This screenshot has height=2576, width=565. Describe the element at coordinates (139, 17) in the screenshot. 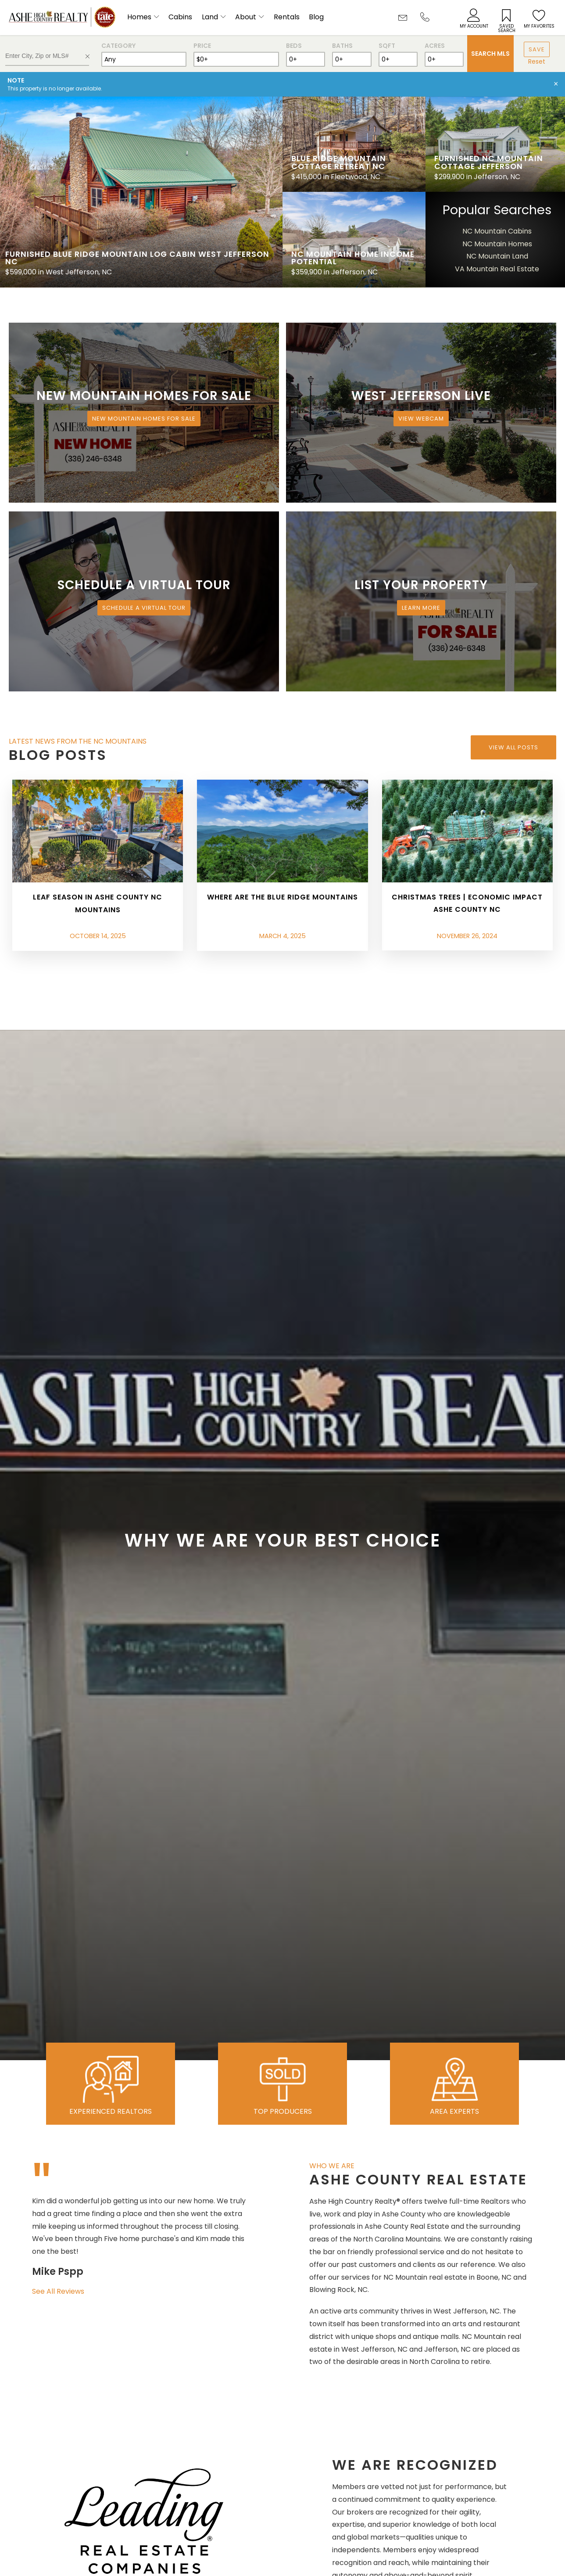

I see `Homes` at that location.